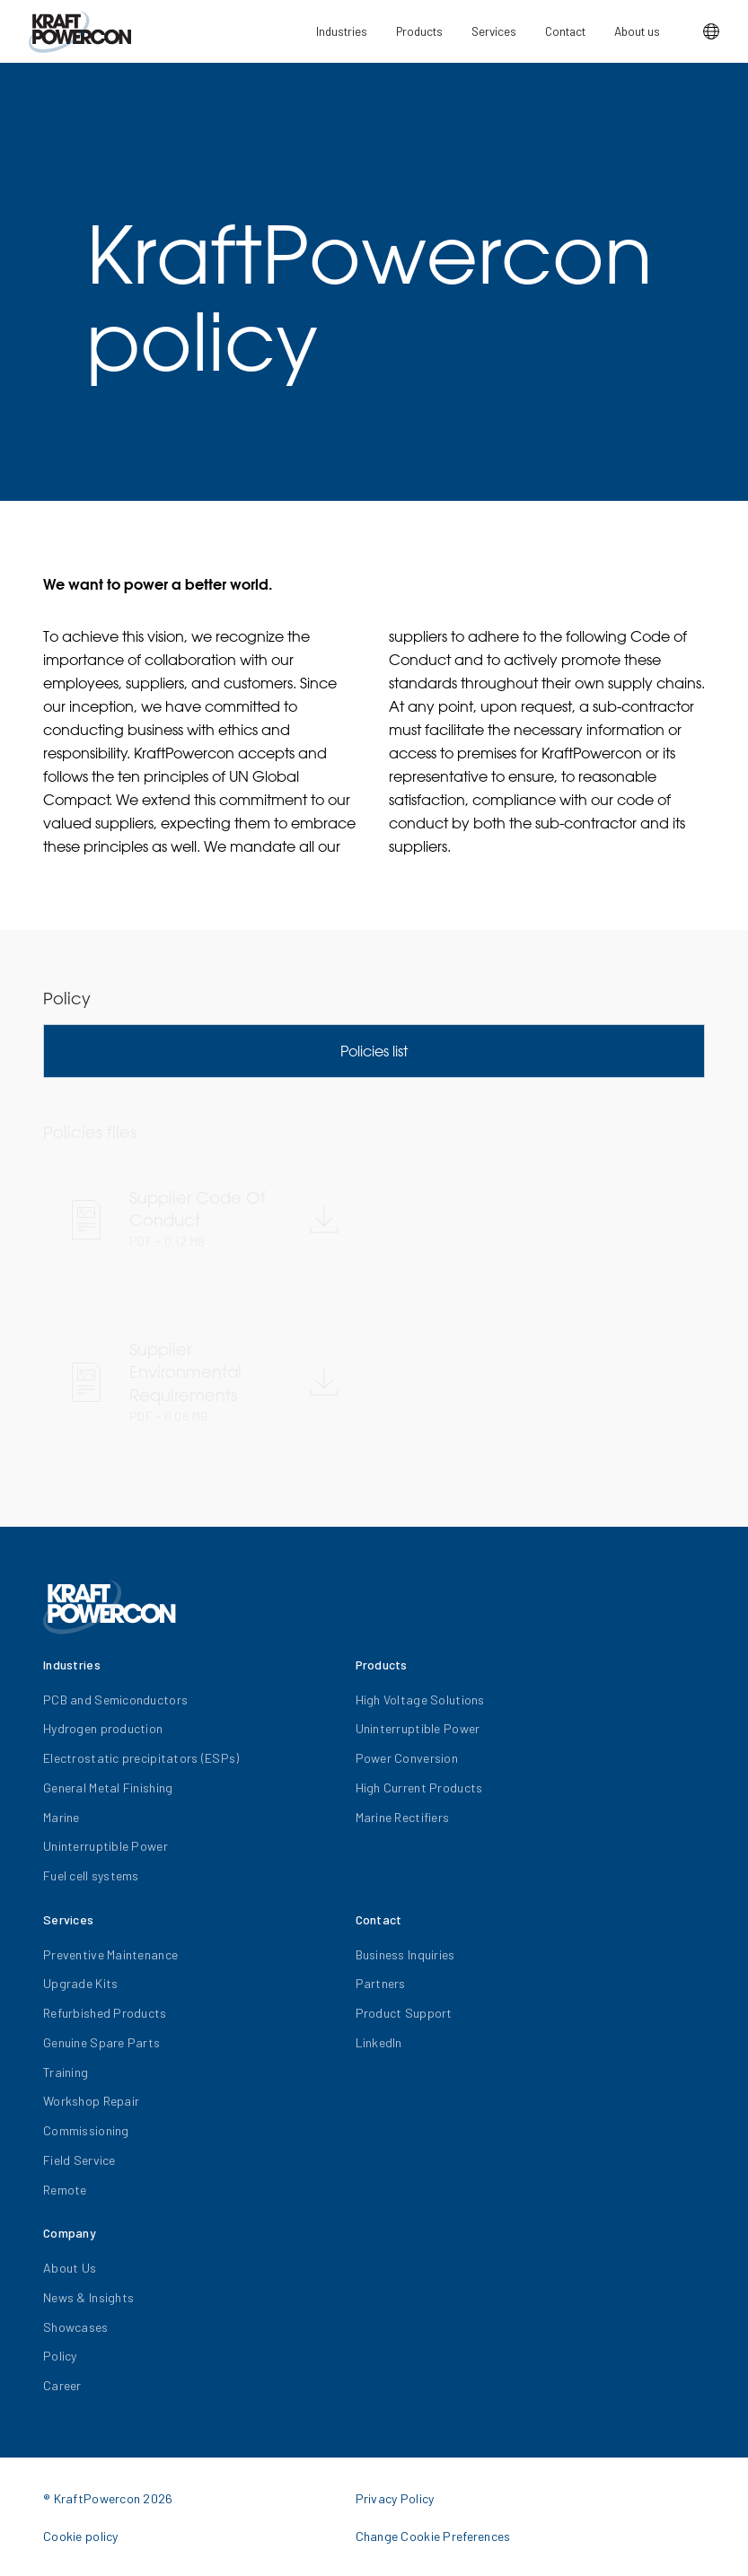  I want to click on High Current Products, so click(419, 1787).